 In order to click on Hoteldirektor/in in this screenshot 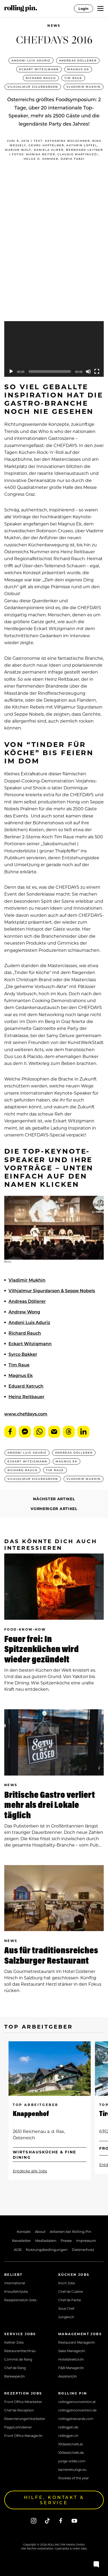, I will do `click(71, 2359)`.